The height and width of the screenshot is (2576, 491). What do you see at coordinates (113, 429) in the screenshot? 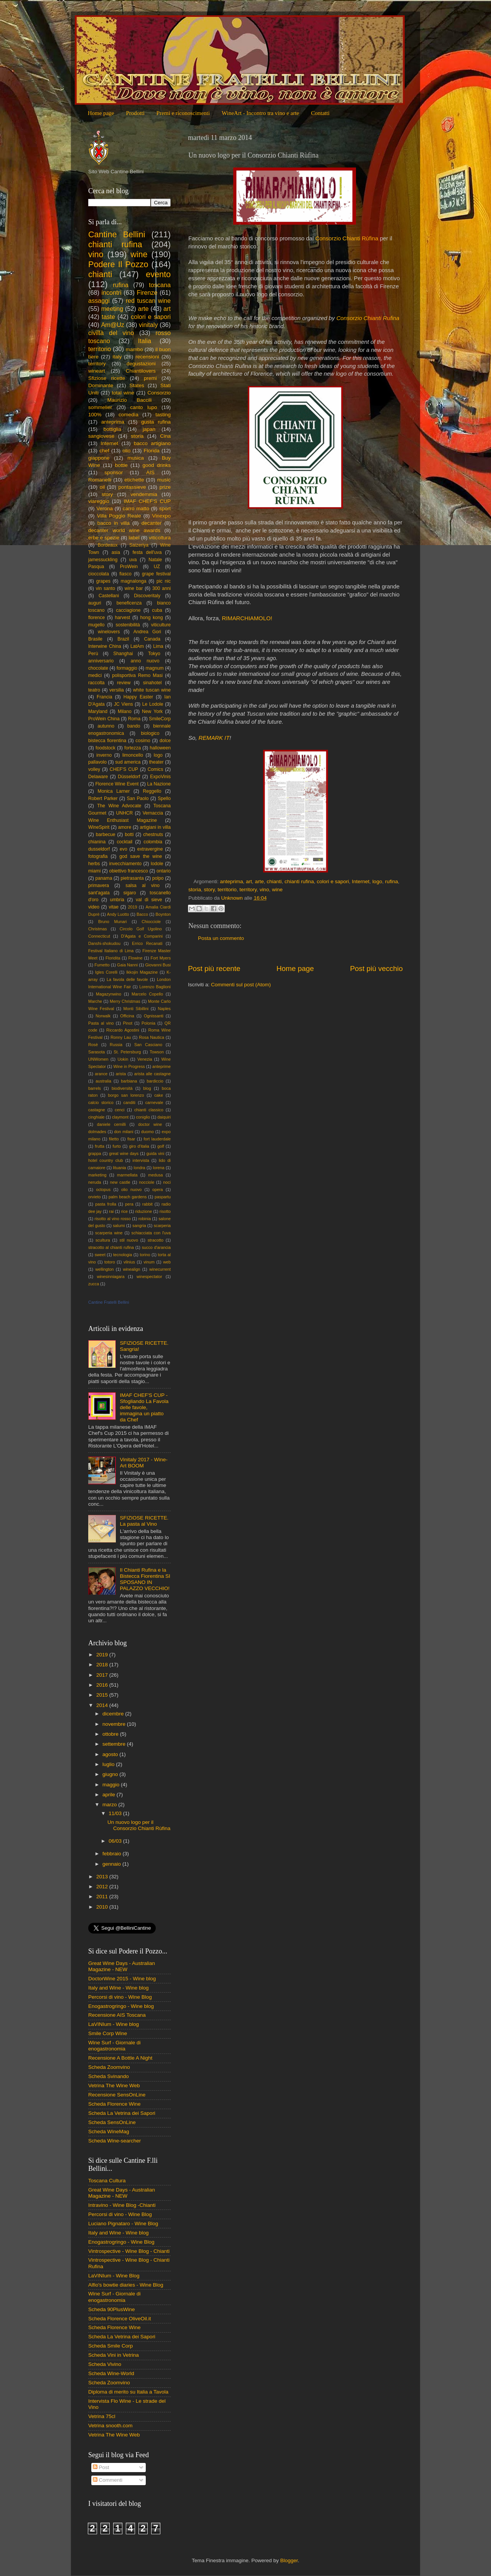
I see `bottiglia` at bounding box center [113, 429].